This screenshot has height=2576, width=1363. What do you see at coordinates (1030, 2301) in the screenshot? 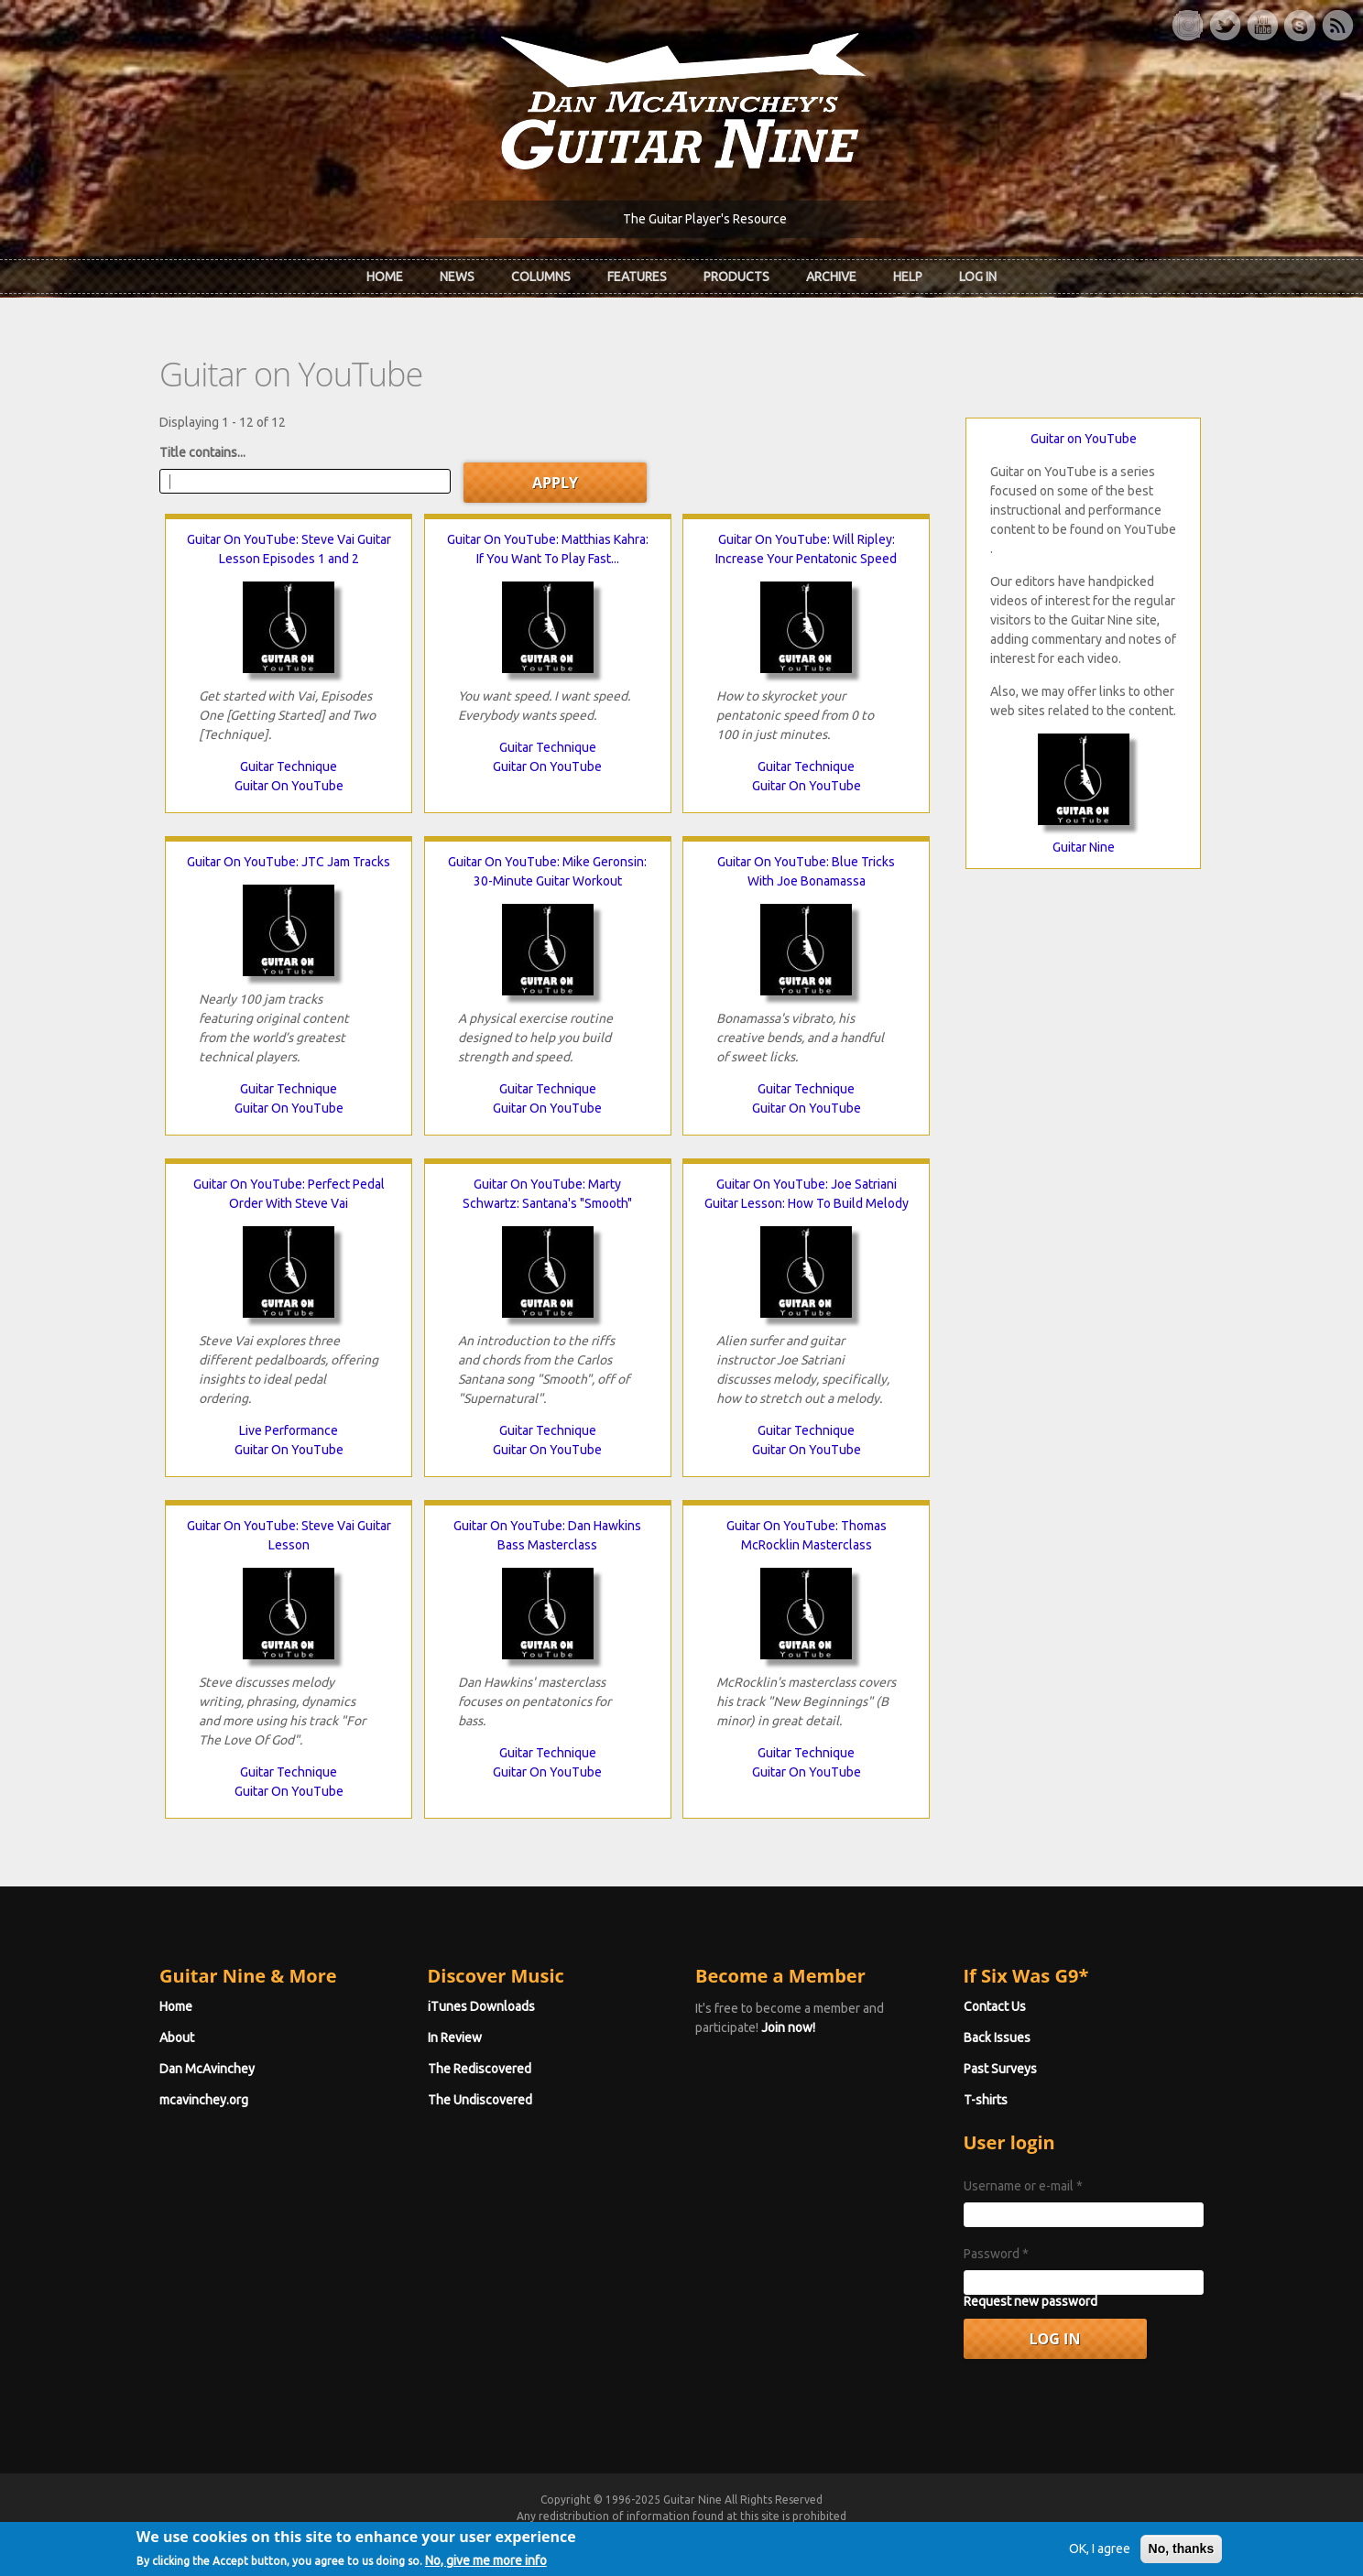
I see `Request new password` at bounding box center [1030, 2301].